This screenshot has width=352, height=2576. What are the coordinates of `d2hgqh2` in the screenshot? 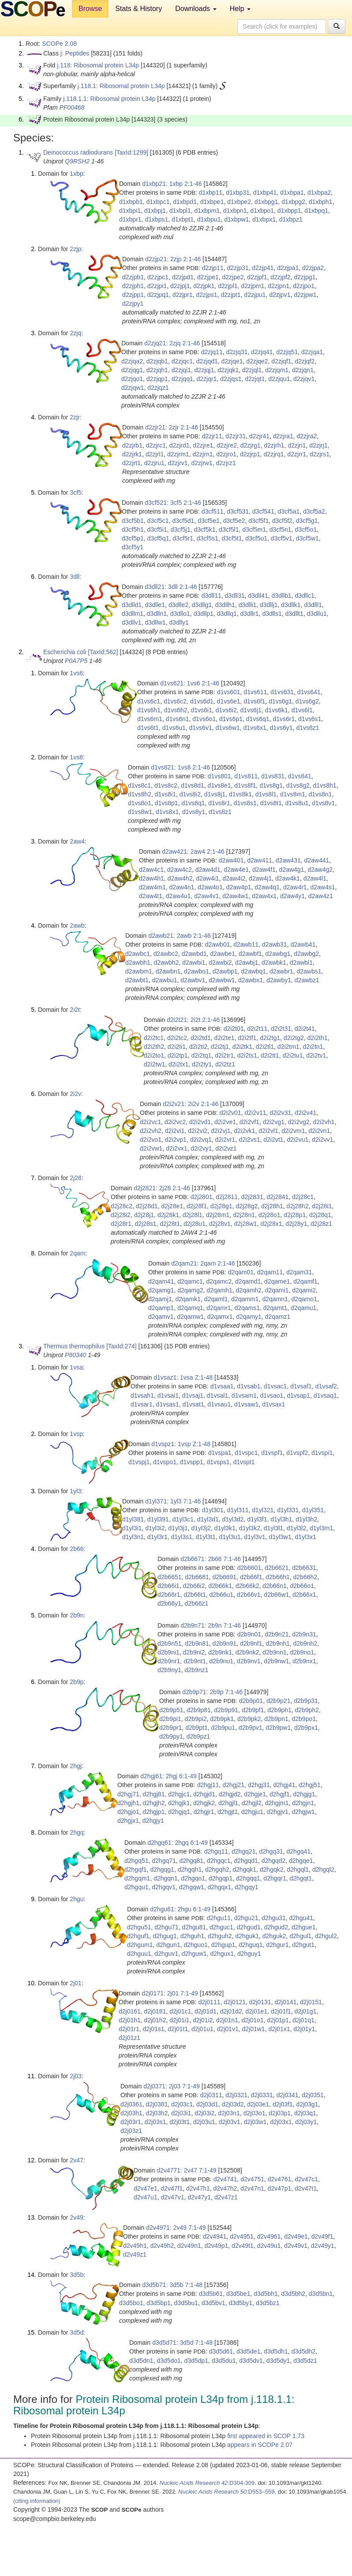 It's located at (217, 1869).